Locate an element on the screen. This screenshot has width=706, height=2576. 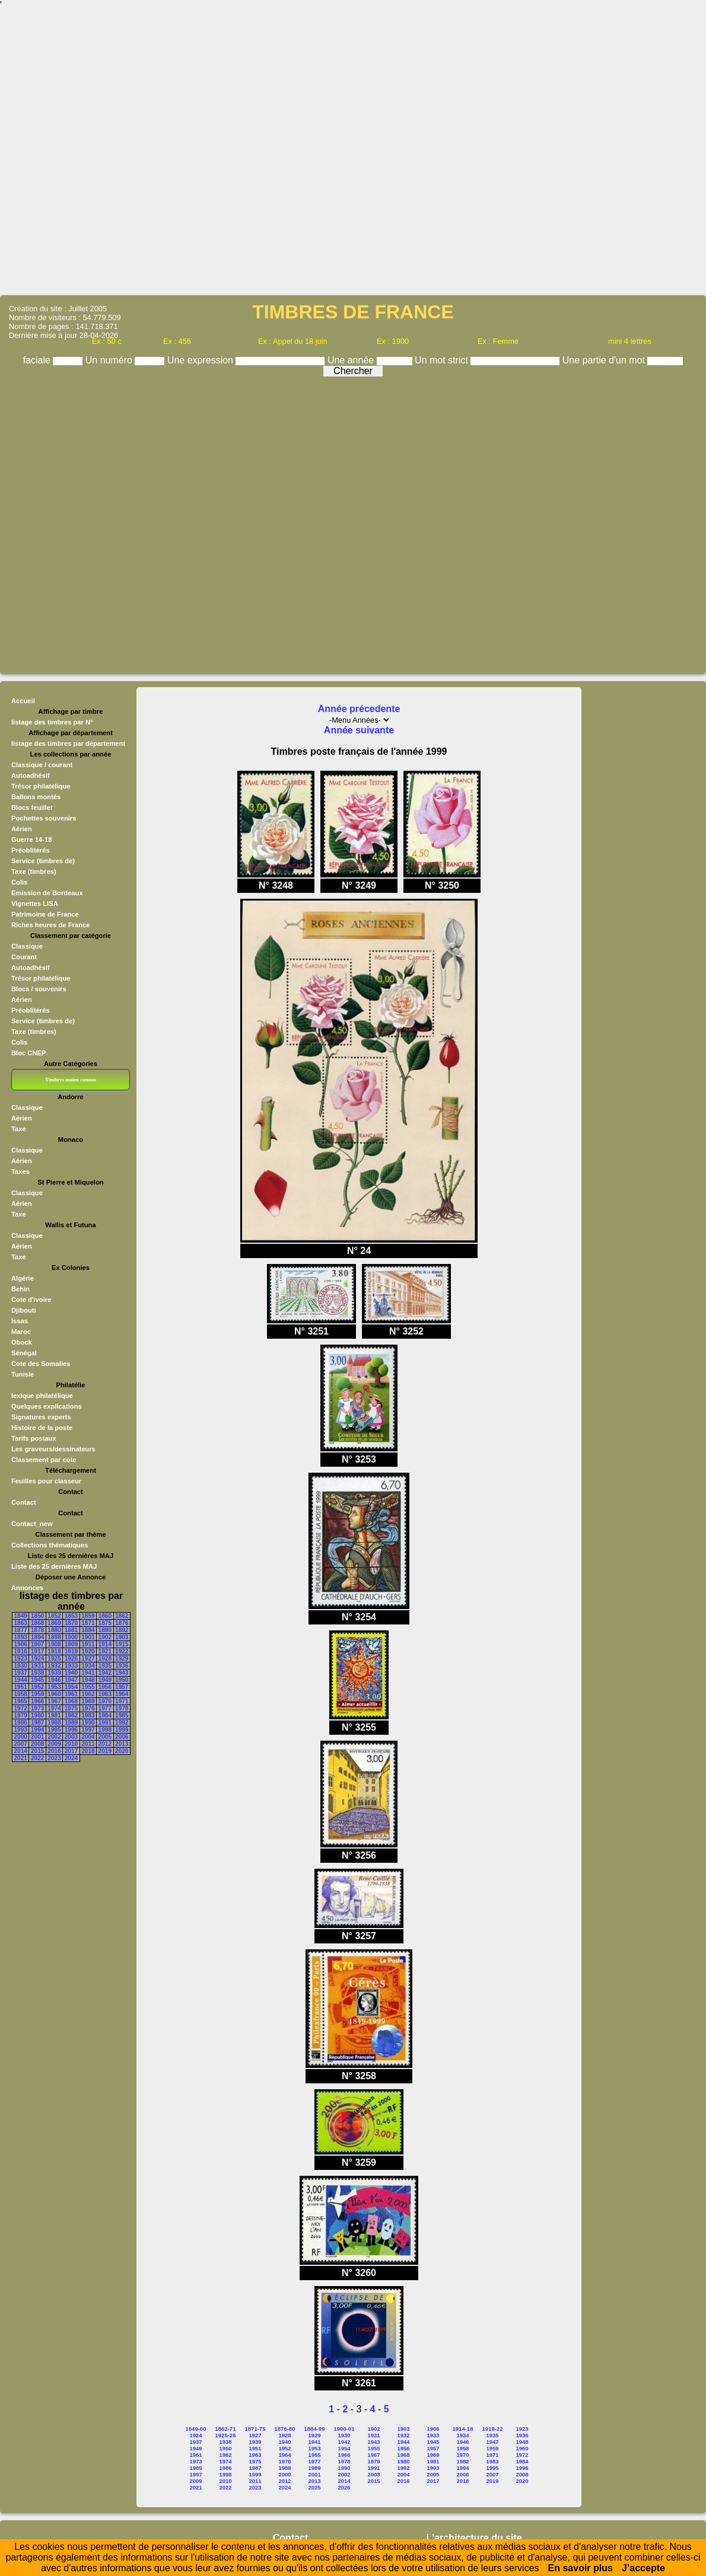
1997 is located at coordinates (87, 1729).